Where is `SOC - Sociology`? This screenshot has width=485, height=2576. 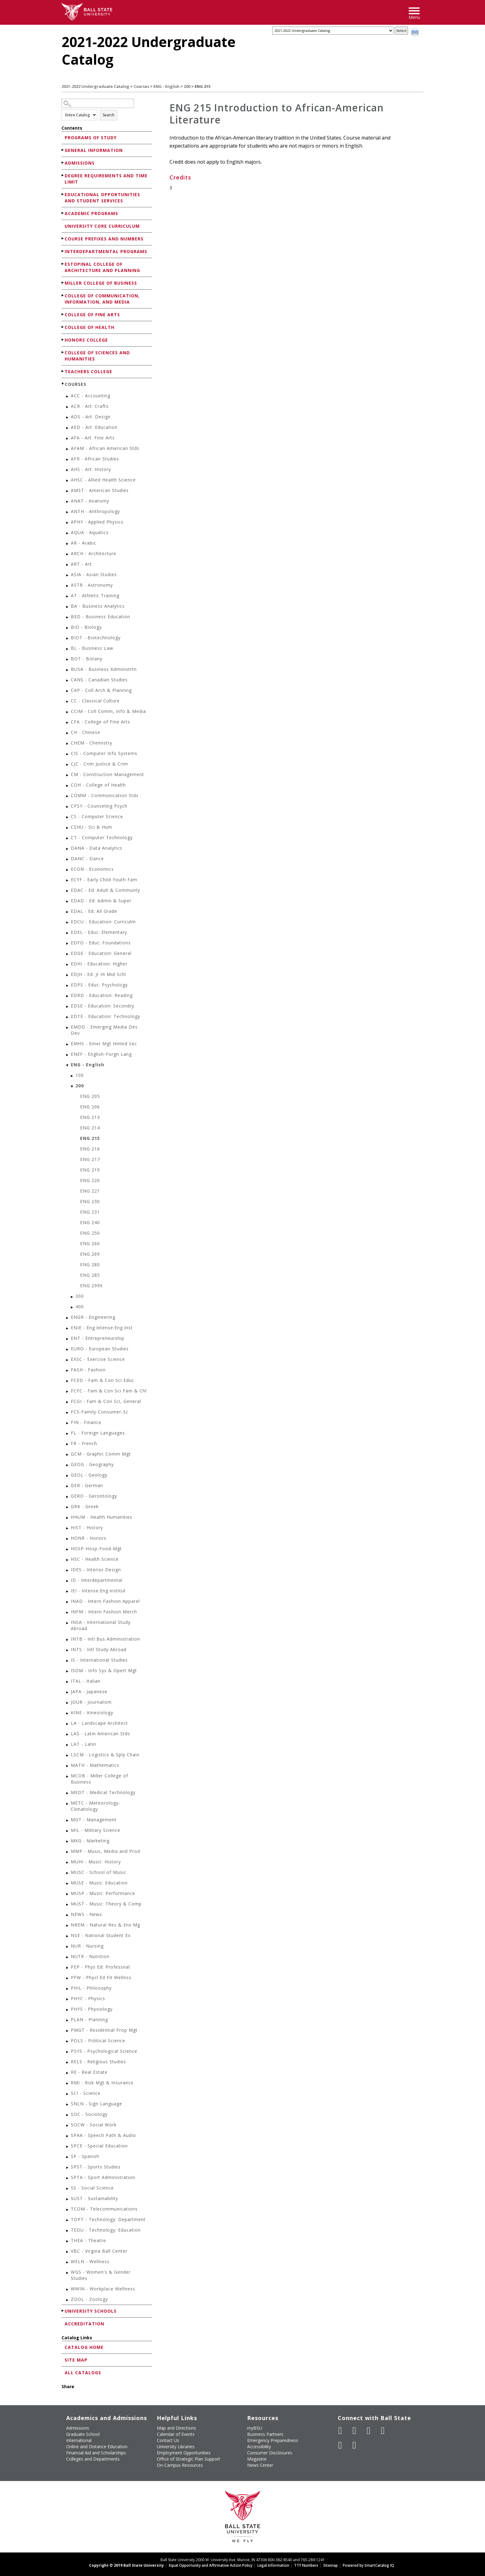 SOC - Sociology is located at coordinates (89, 2114).